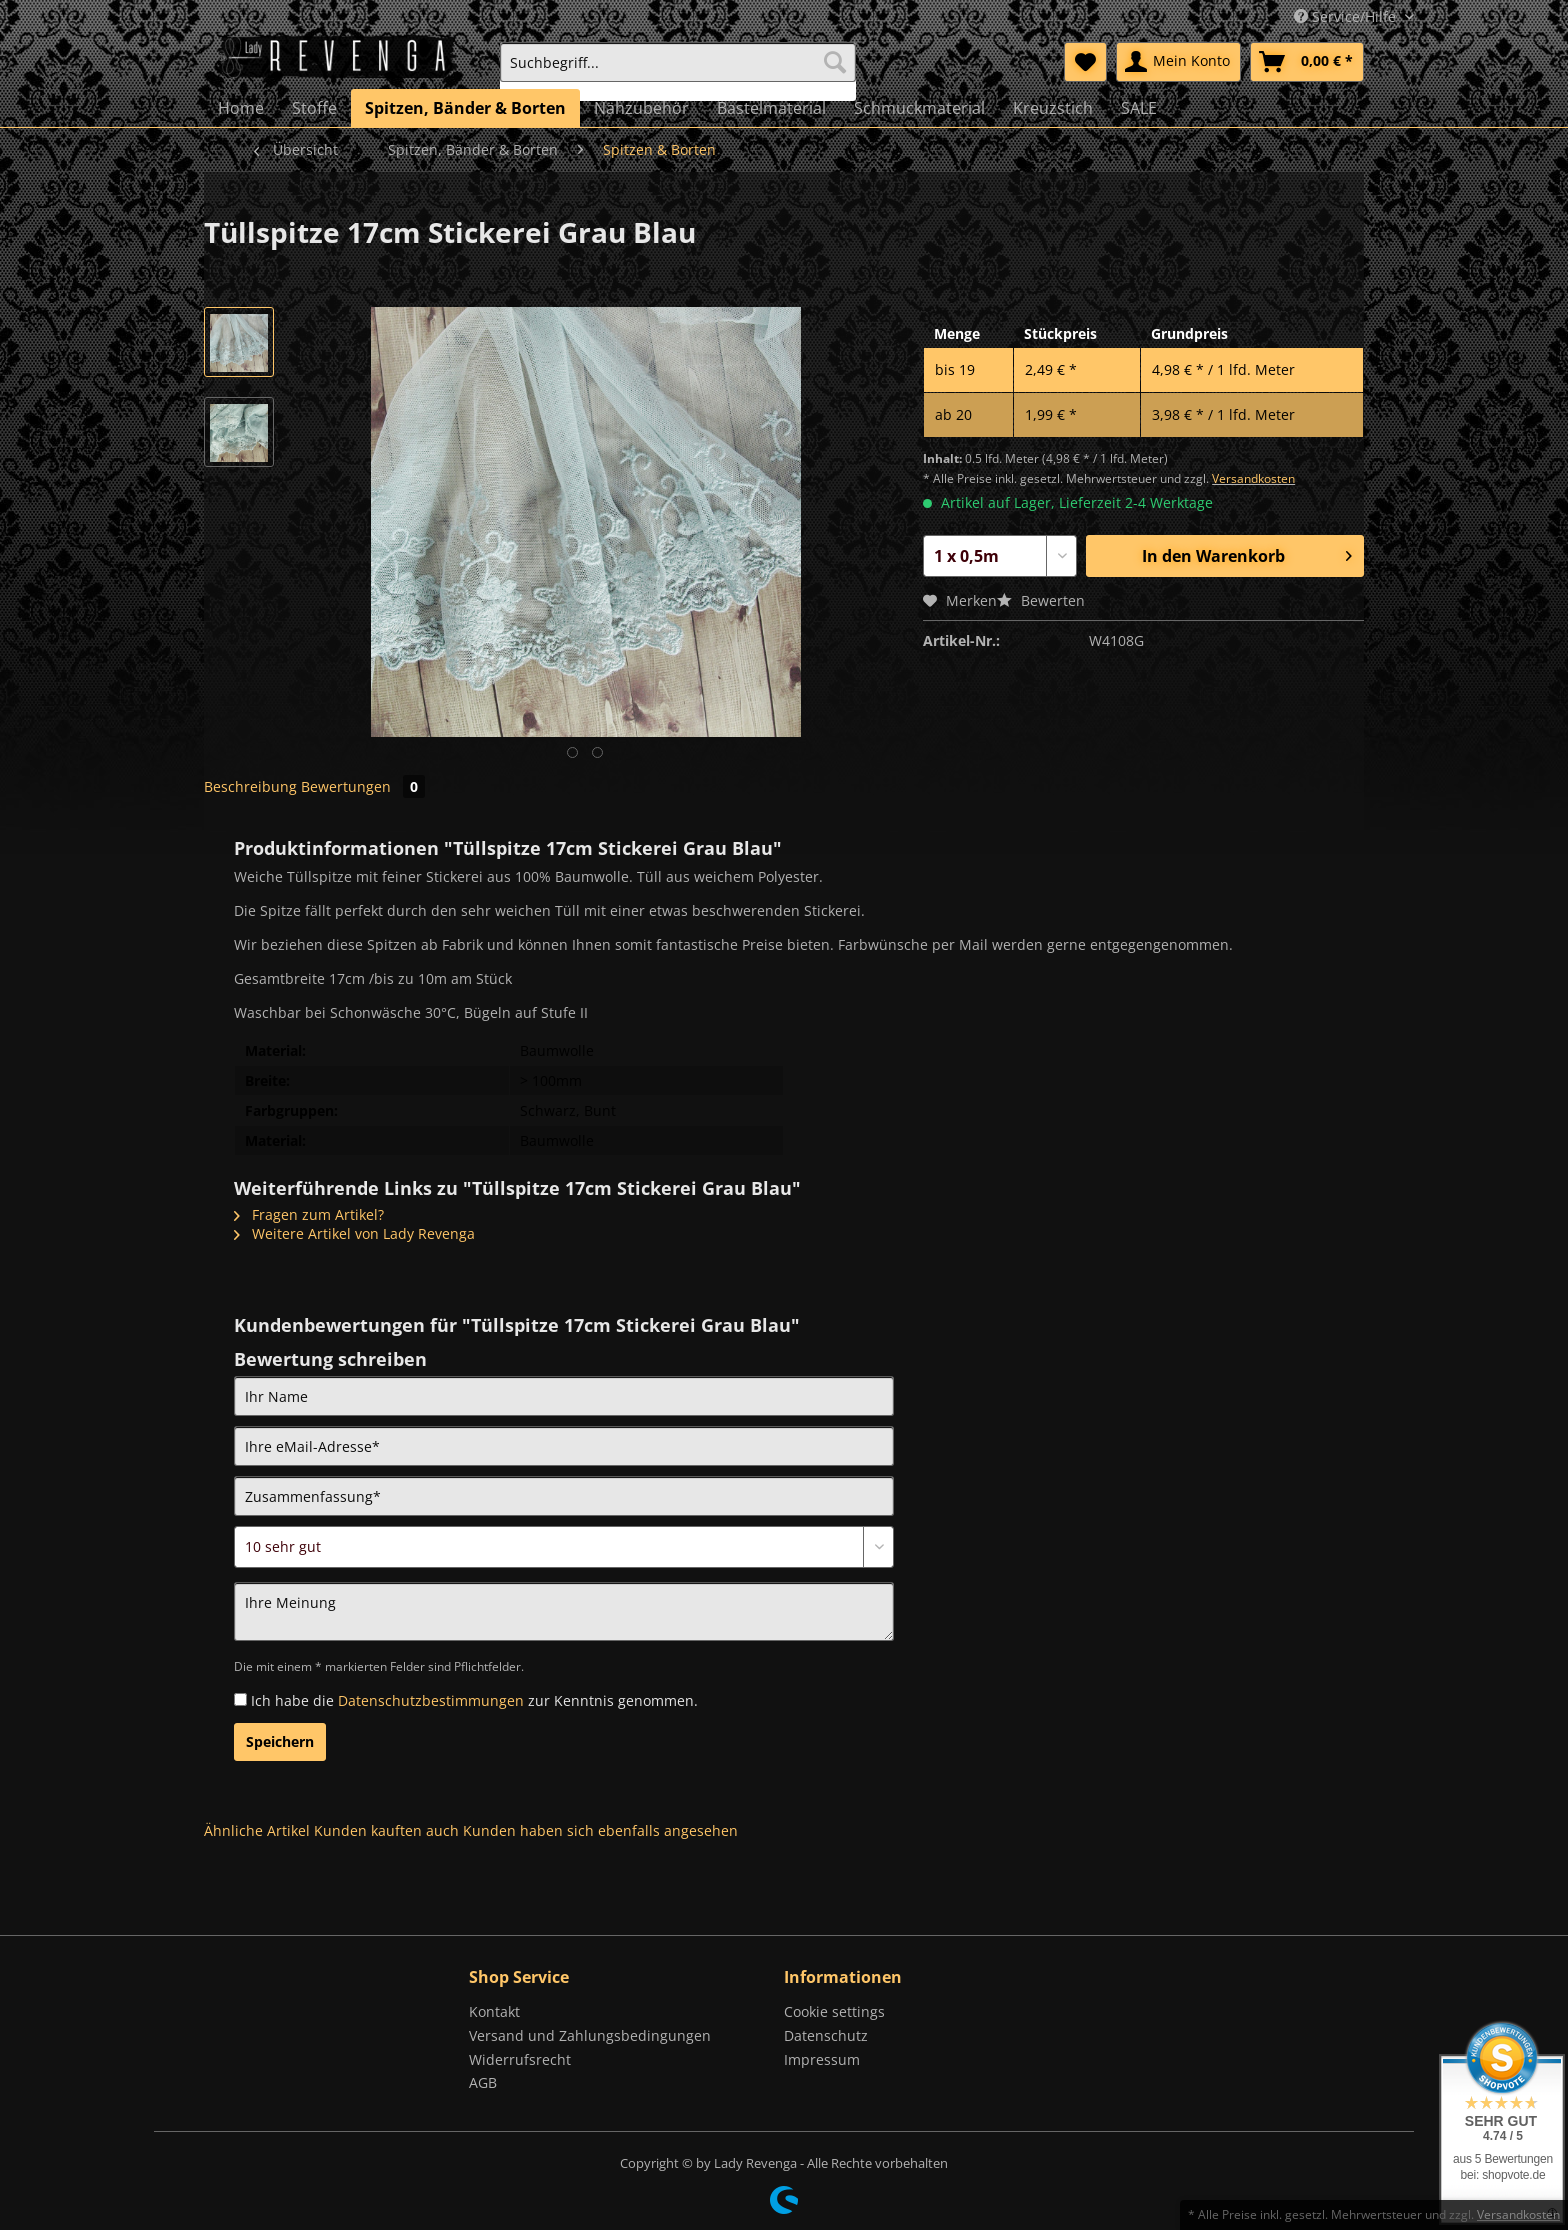  Describe the element at coordinates (280, 1741) in the screenshot. I see `Speichern` at that location.